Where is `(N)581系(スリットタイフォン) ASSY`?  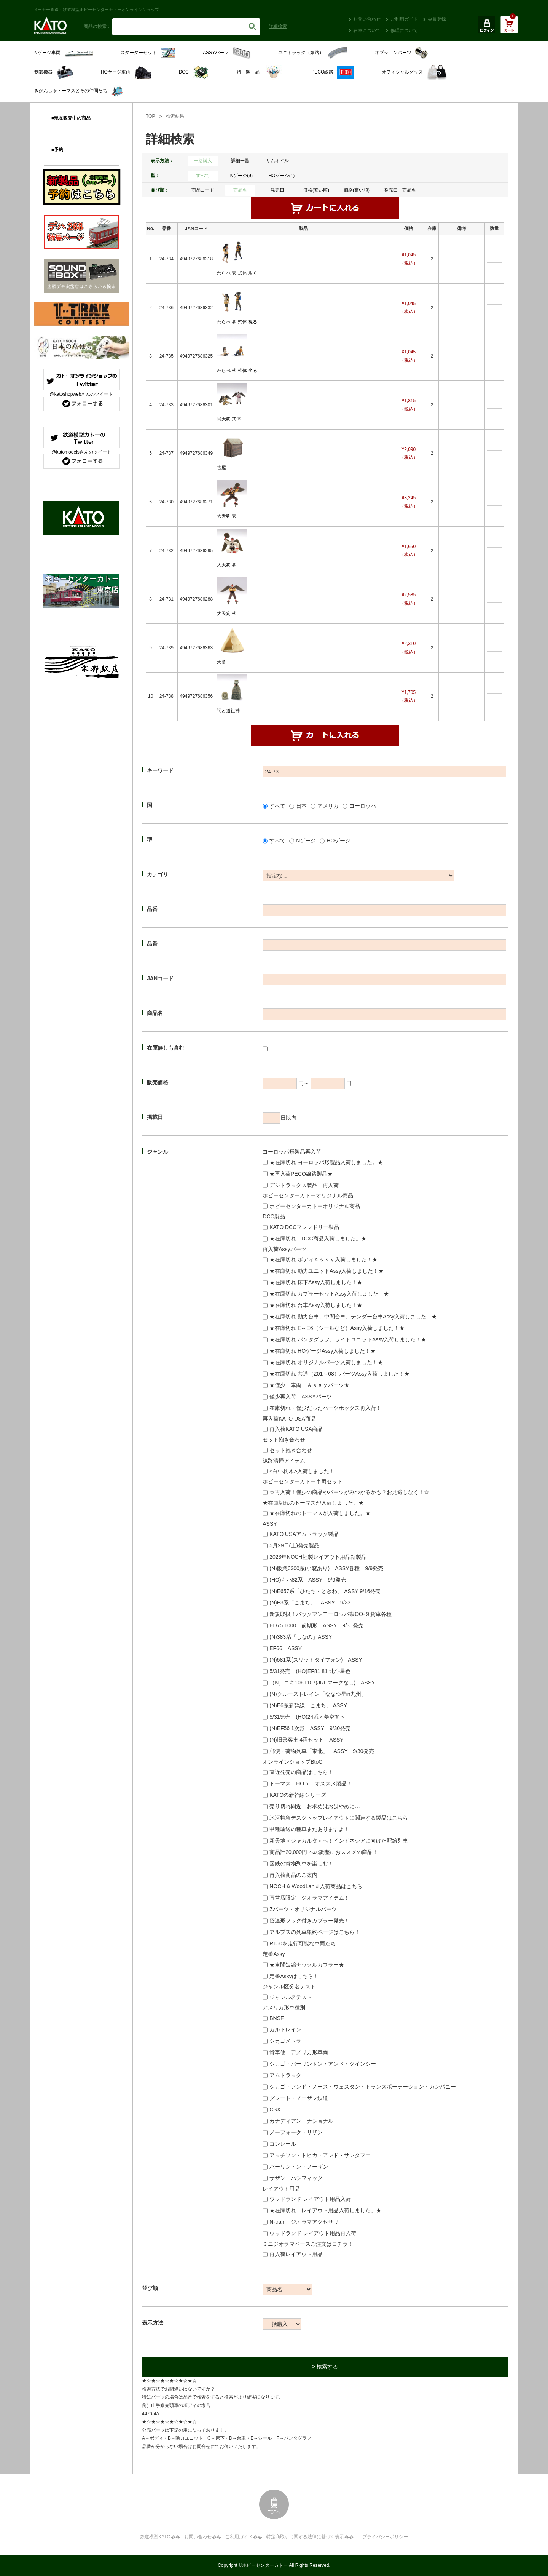 (N)581系(スリットタイフォン) ASSY is located at coordinates (315, 1660).